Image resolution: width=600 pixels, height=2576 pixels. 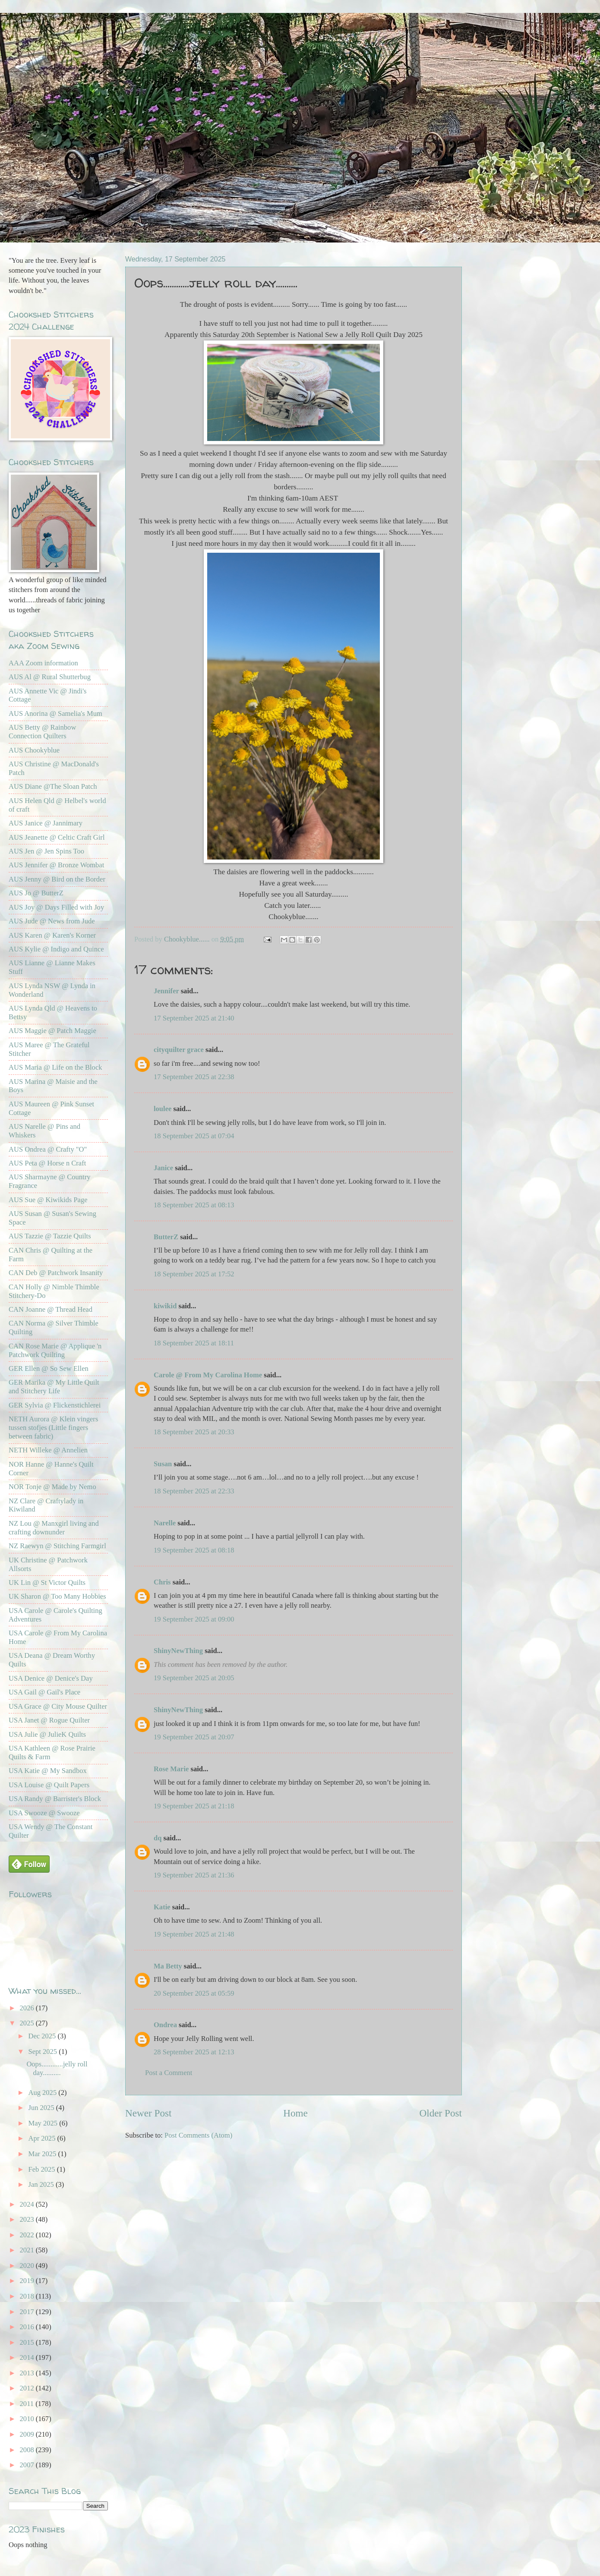 What do you see at coordinates (43, 2051) in the screenshot?
I see `Sept 2025` at bounding box center [43, 2051].